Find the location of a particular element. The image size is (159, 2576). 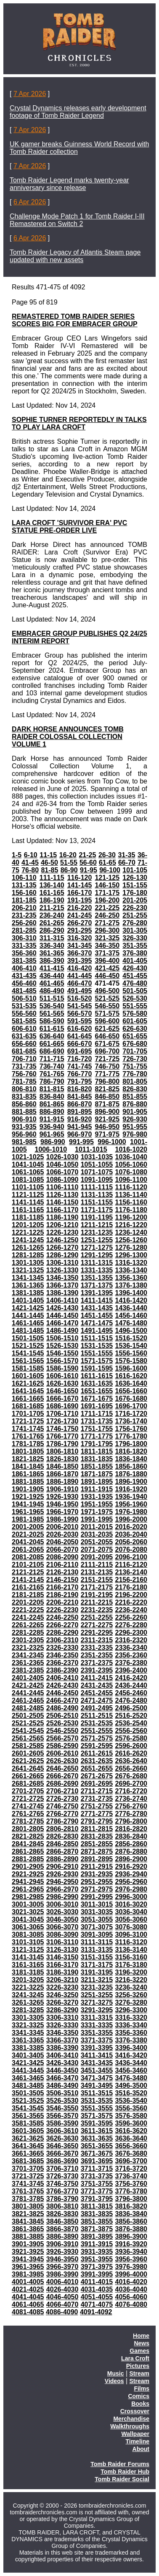

Walkthroughs is located at coordinates (129, 2426).